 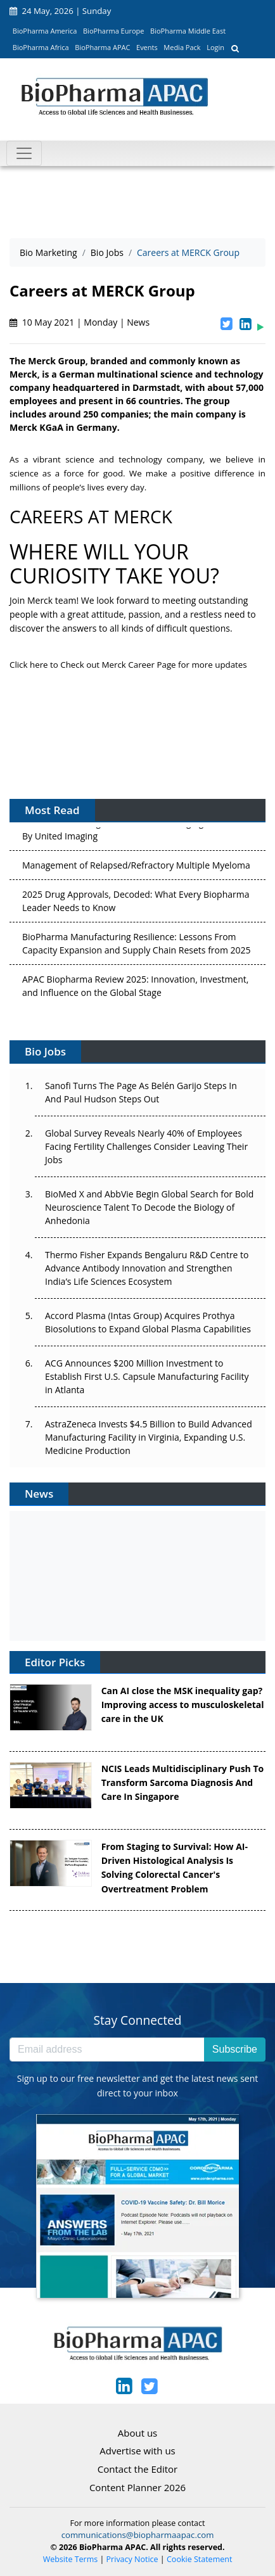 I want to click on Thermo Fisher Expands Bengaluru R&D Centre to Advance Antibody Innovation and Strengthen India’s Life Sciences Ecosystem, so click(x=147, y=1268).